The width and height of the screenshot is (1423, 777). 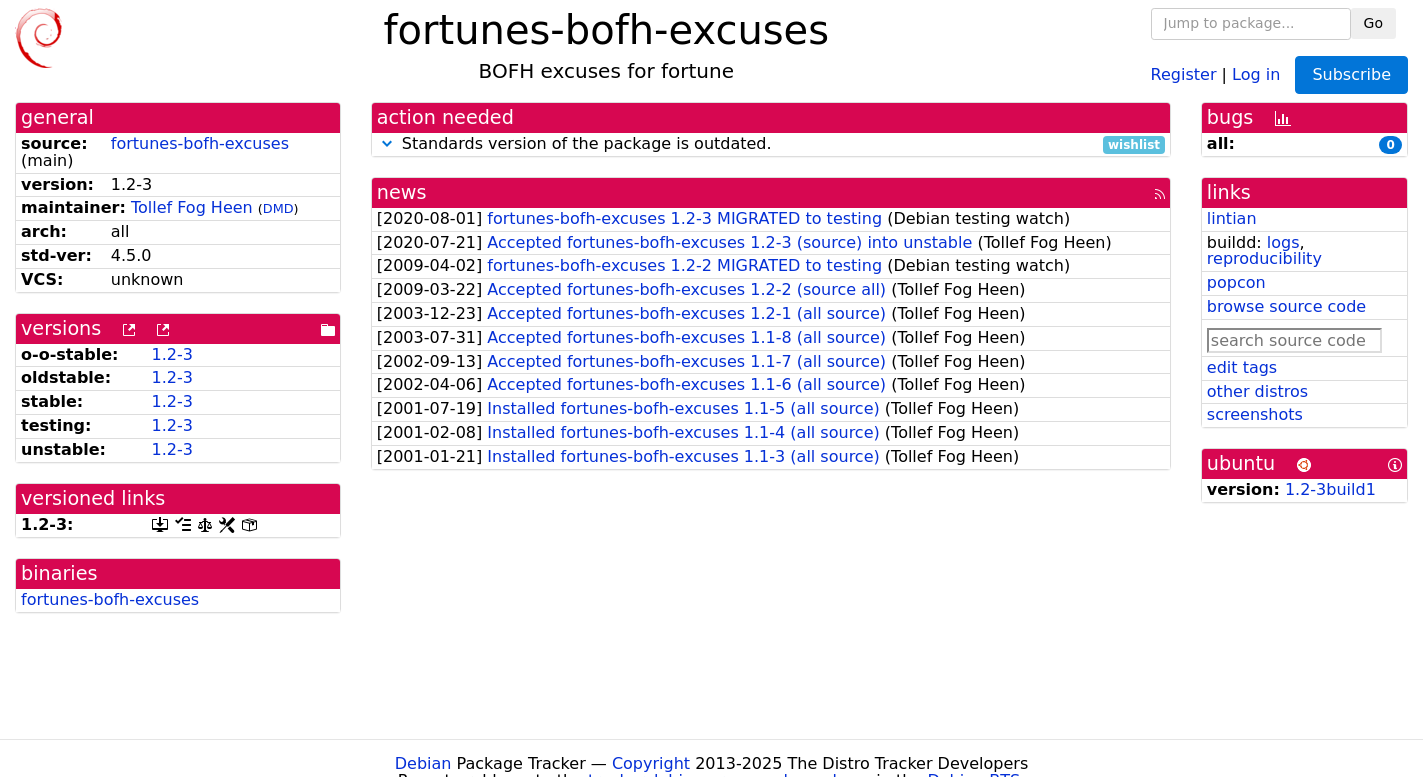 I want to click on browse source code, so click(x=1286, y=306).